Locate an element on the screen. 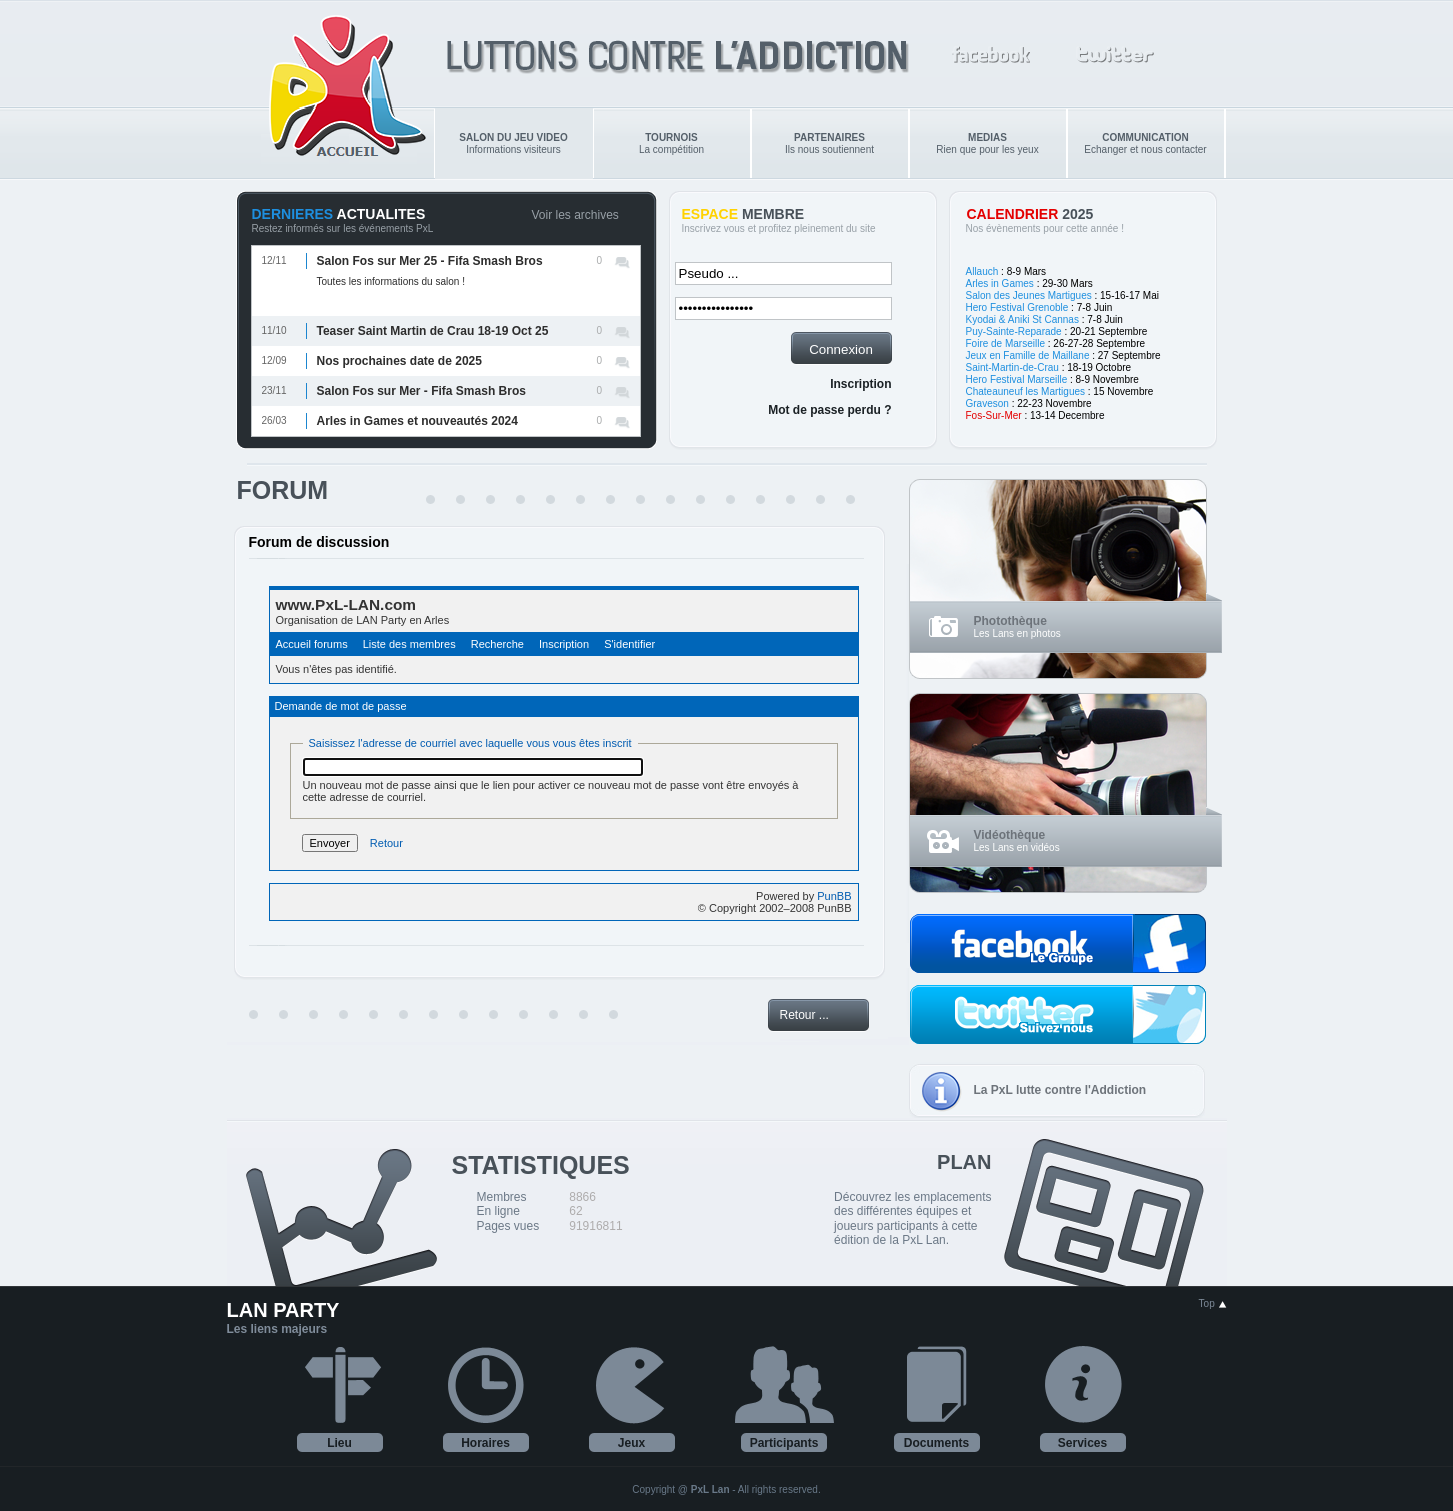 The width and height of the screenshot is (1453, 1511). Inscription is located at coordinates (860, 384).